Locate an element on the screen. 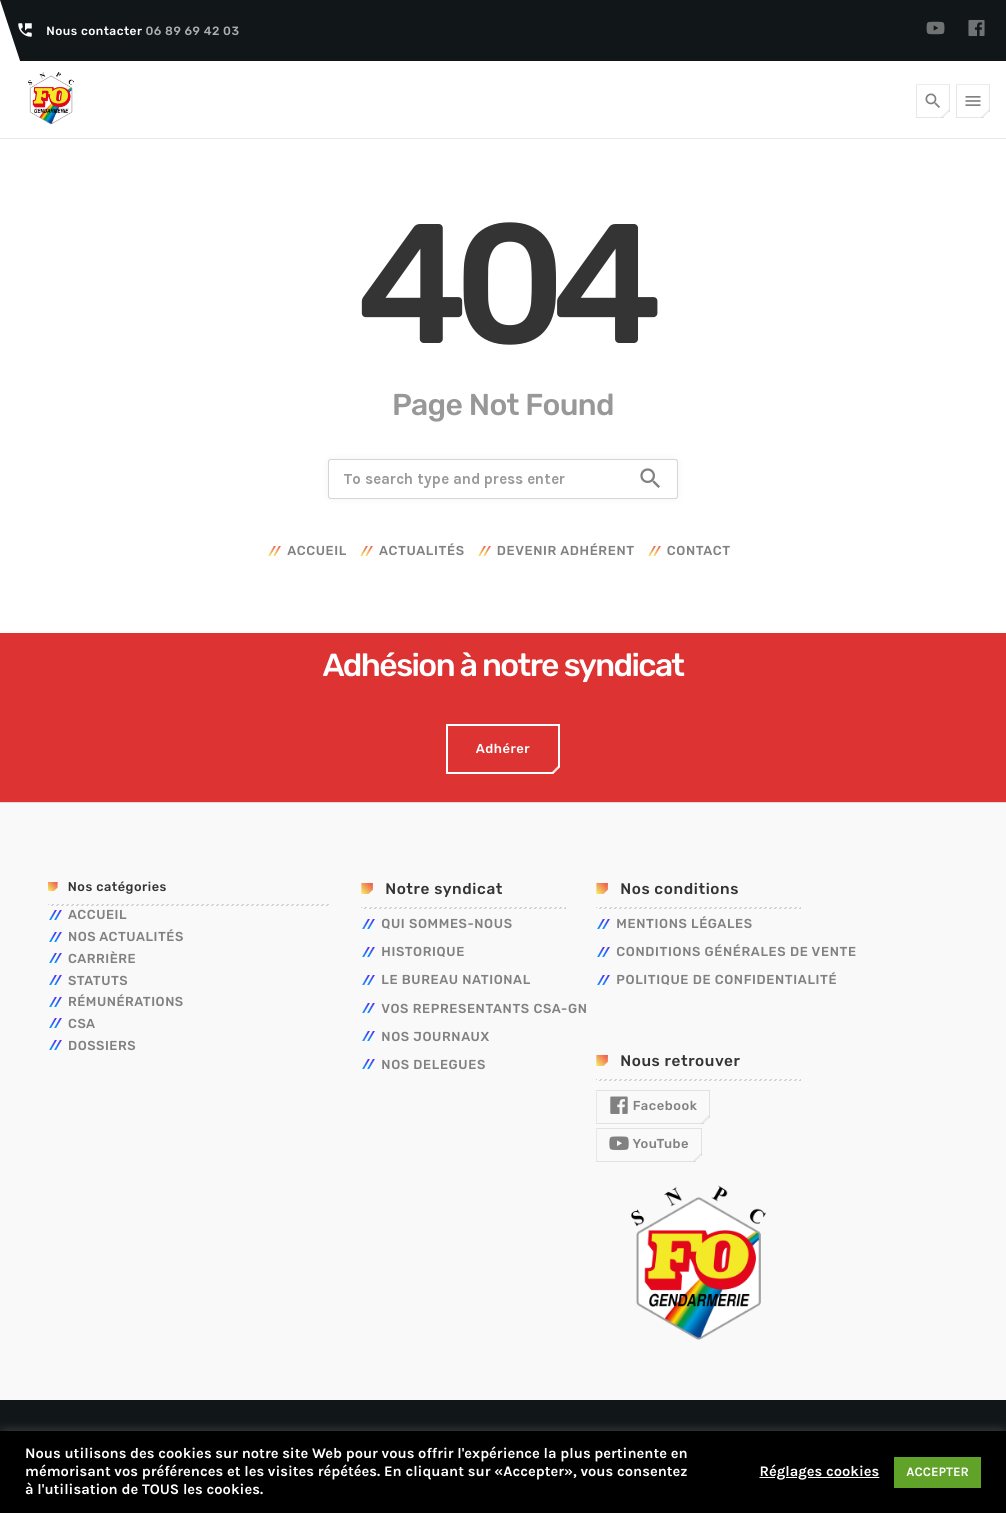 The width and height of the screenshot is (1006, 1513). Politique de confidentialité is located at coordinates (726, 980).